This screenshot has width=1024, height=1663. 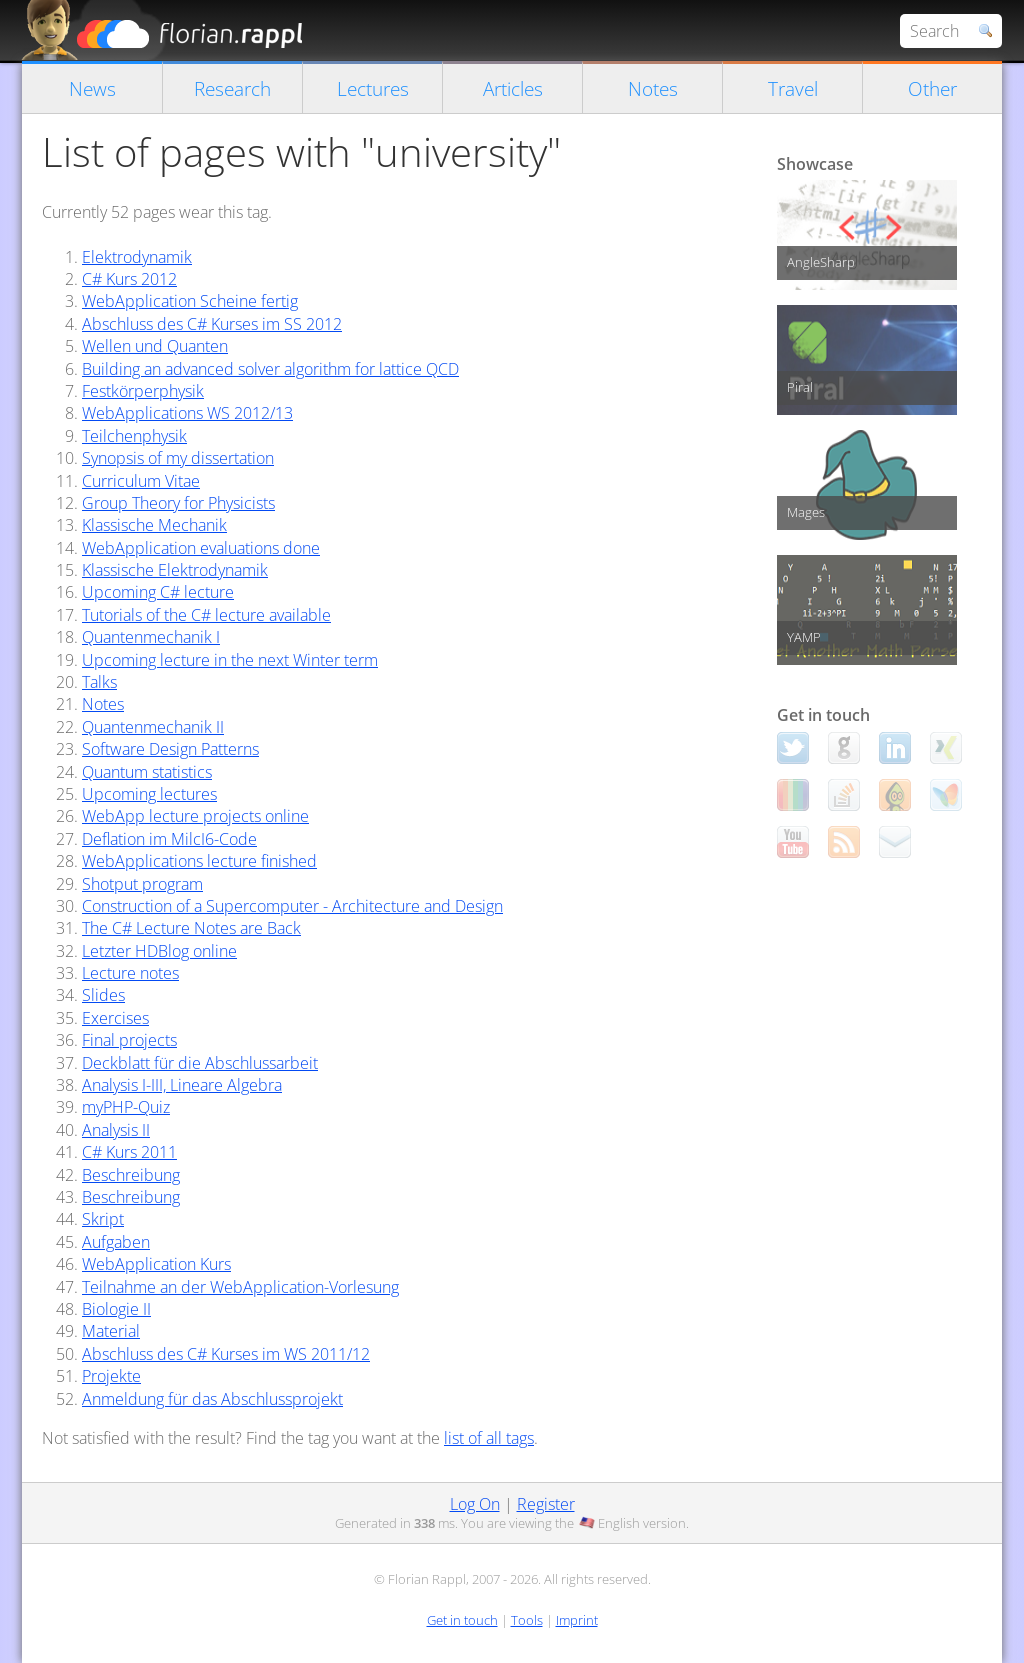 I want to click on WebApp lecture projects online, so click(x=195, y=816).